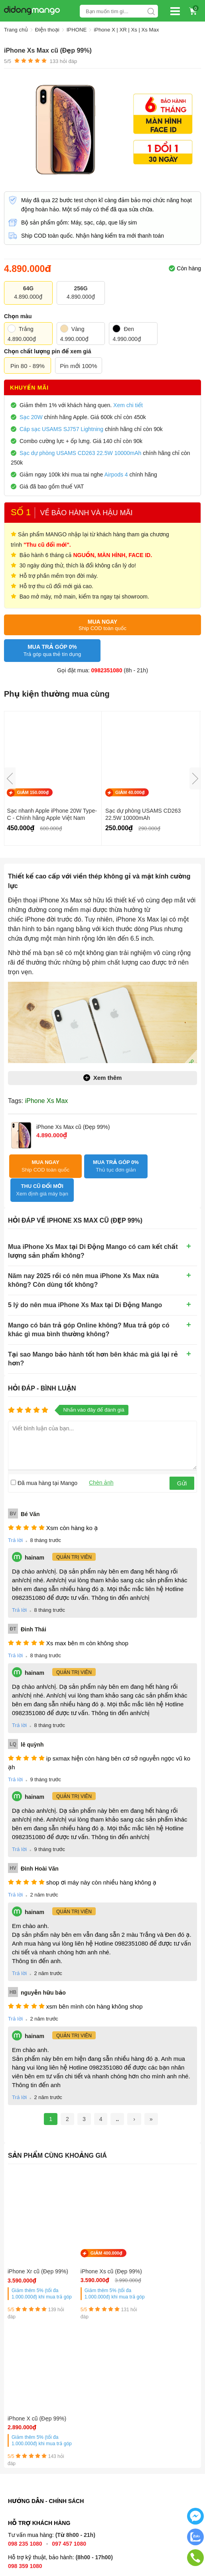 The height and width of the screenshot is (2576, 205). I want to click on Khuyến mãi, so click(29, 387).